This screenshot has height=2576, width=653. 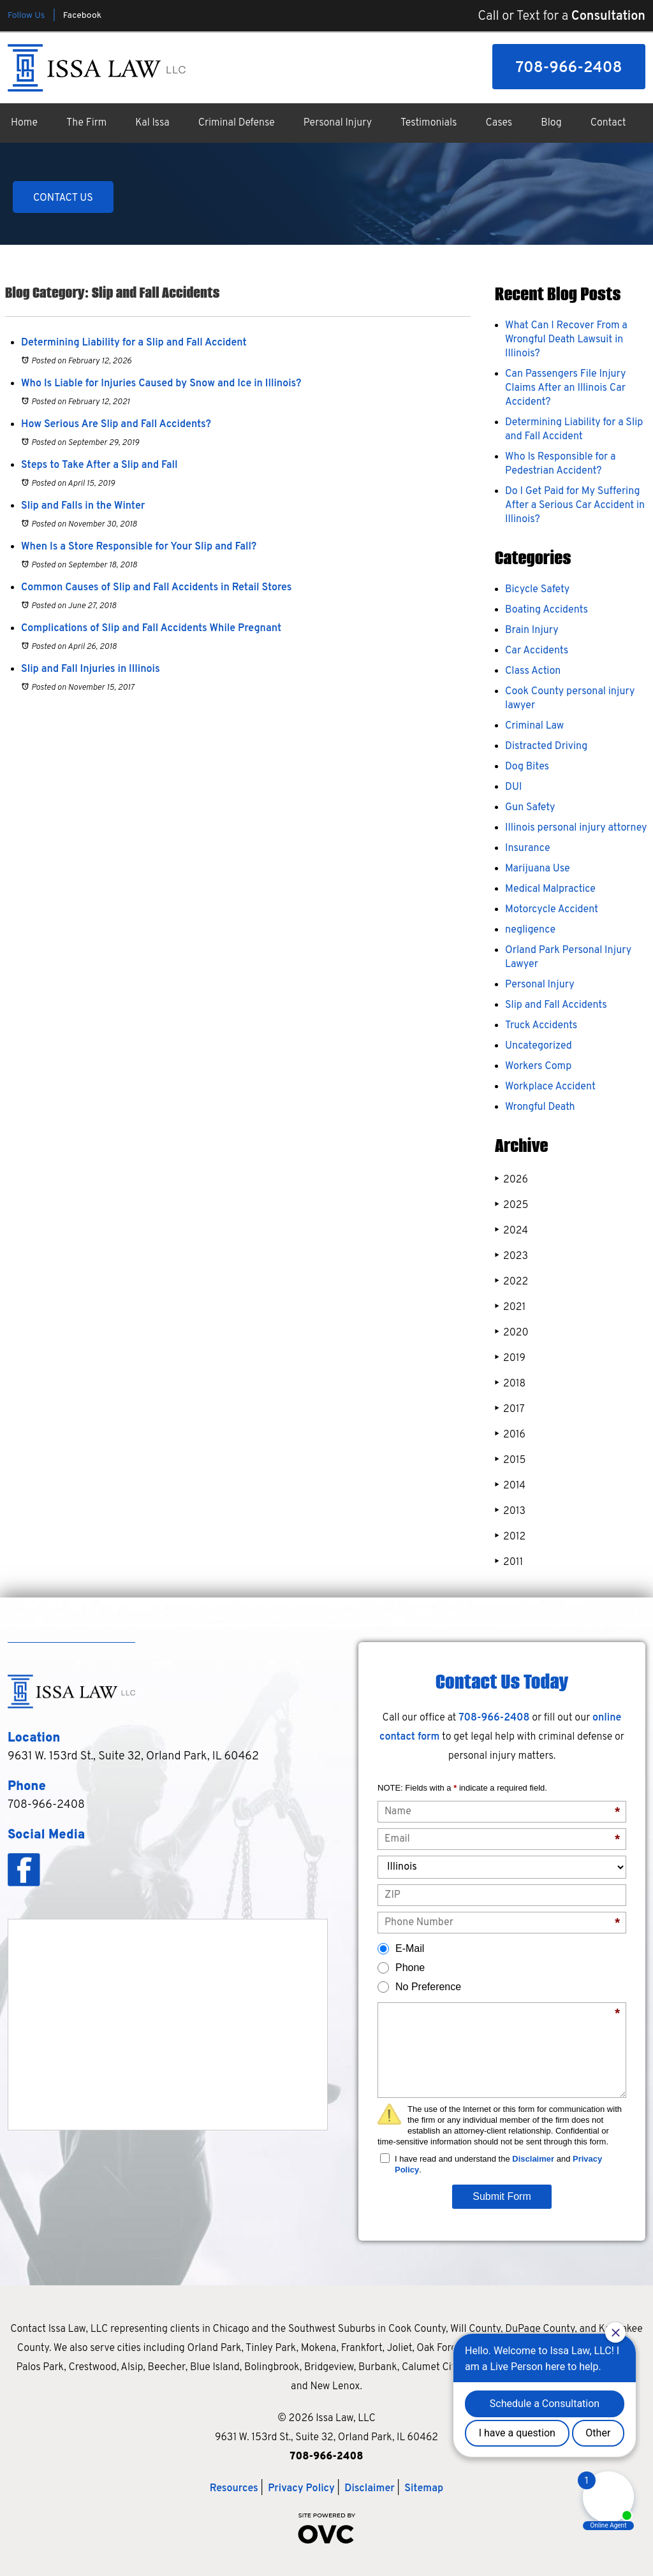 What do you see at coordinates (301, 2488) in the screenshot?
I see `Privacy Policy` at bounding box center [301, 2488].